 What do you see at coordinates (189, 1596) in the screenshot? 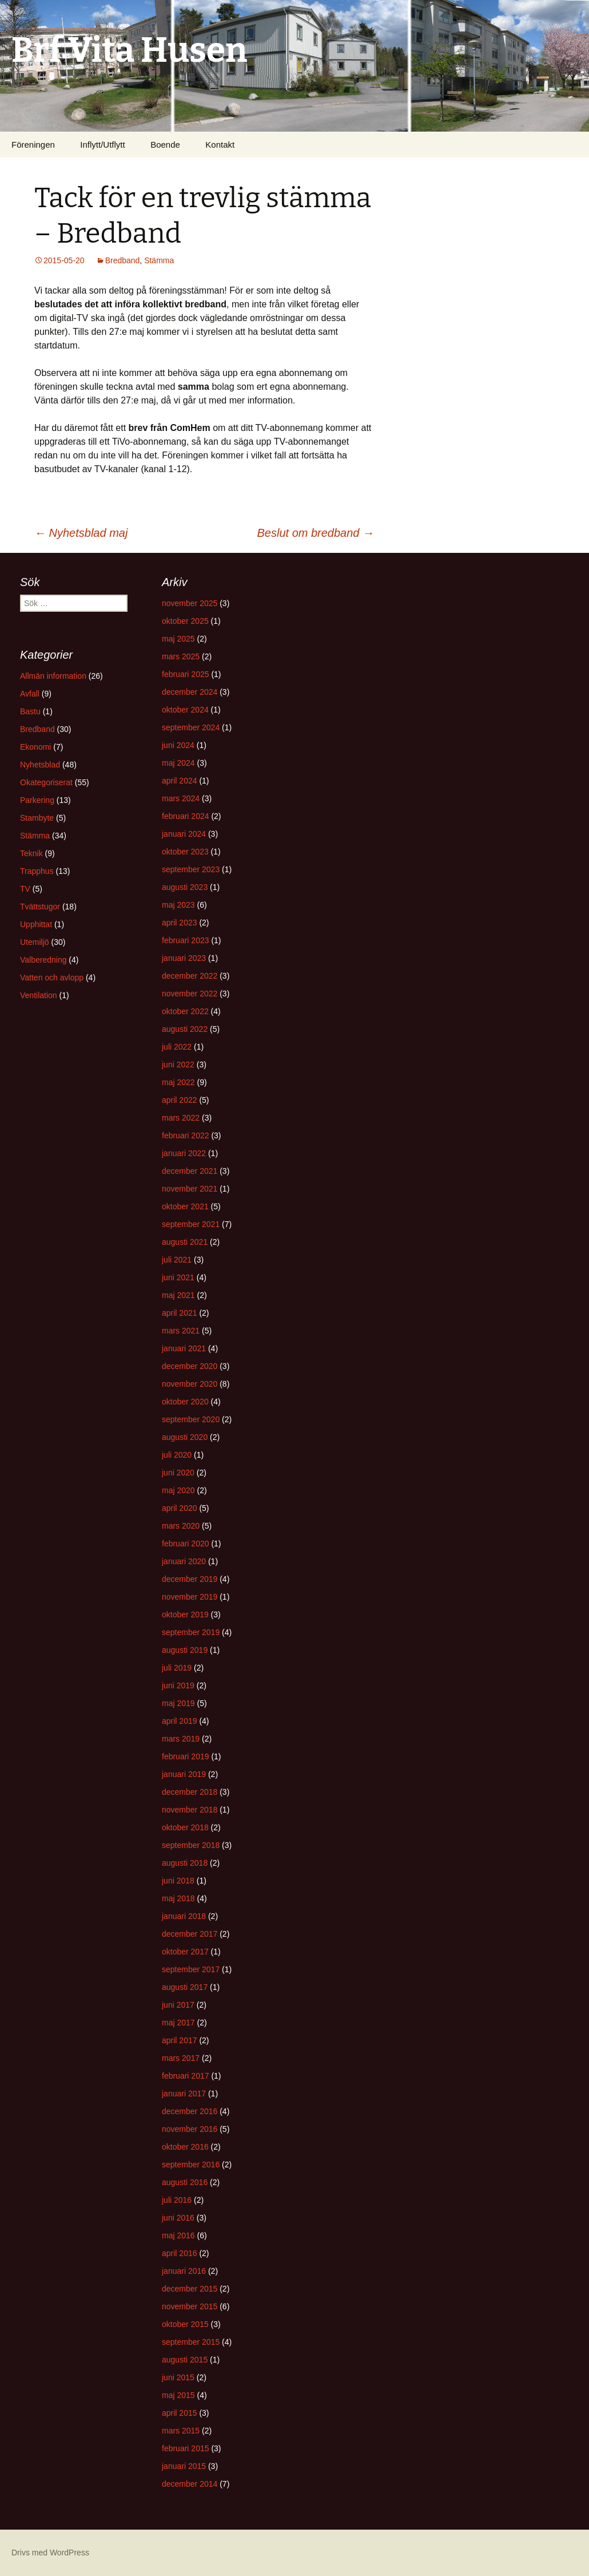
I see `november 2019` at bounding box center [189, 1596].